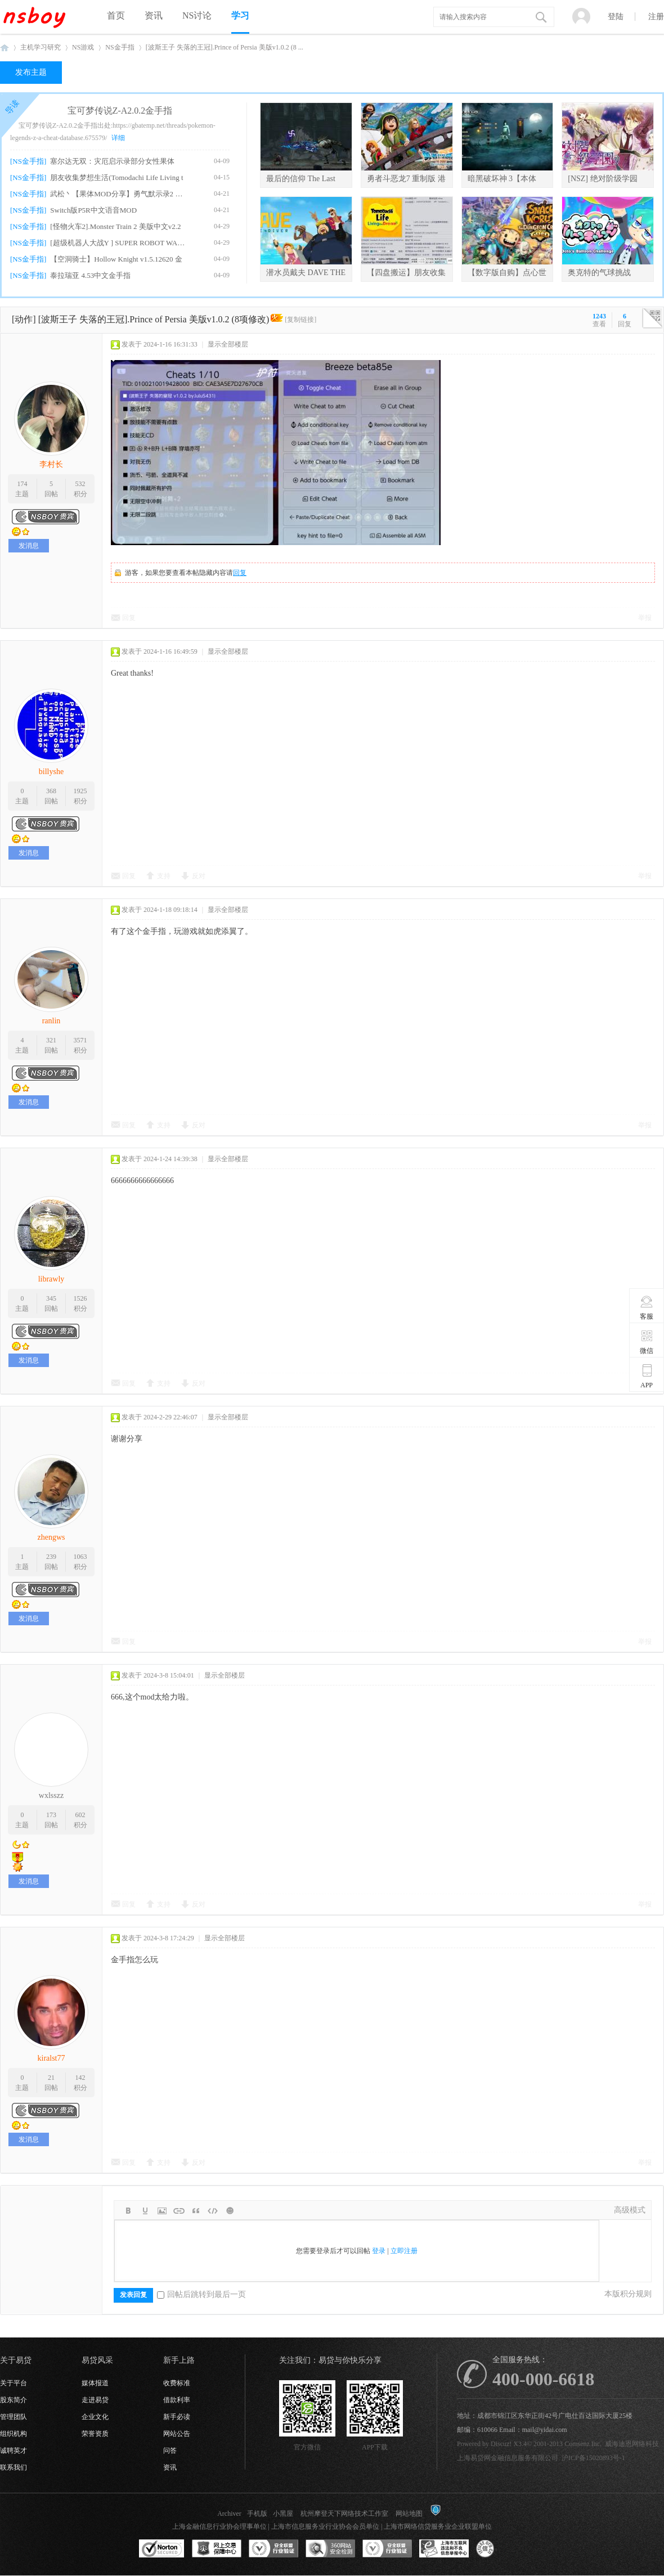  What do you see at coordinates (22, 484) in the screenshot?
I see `174` at bounding box center [22, 484].